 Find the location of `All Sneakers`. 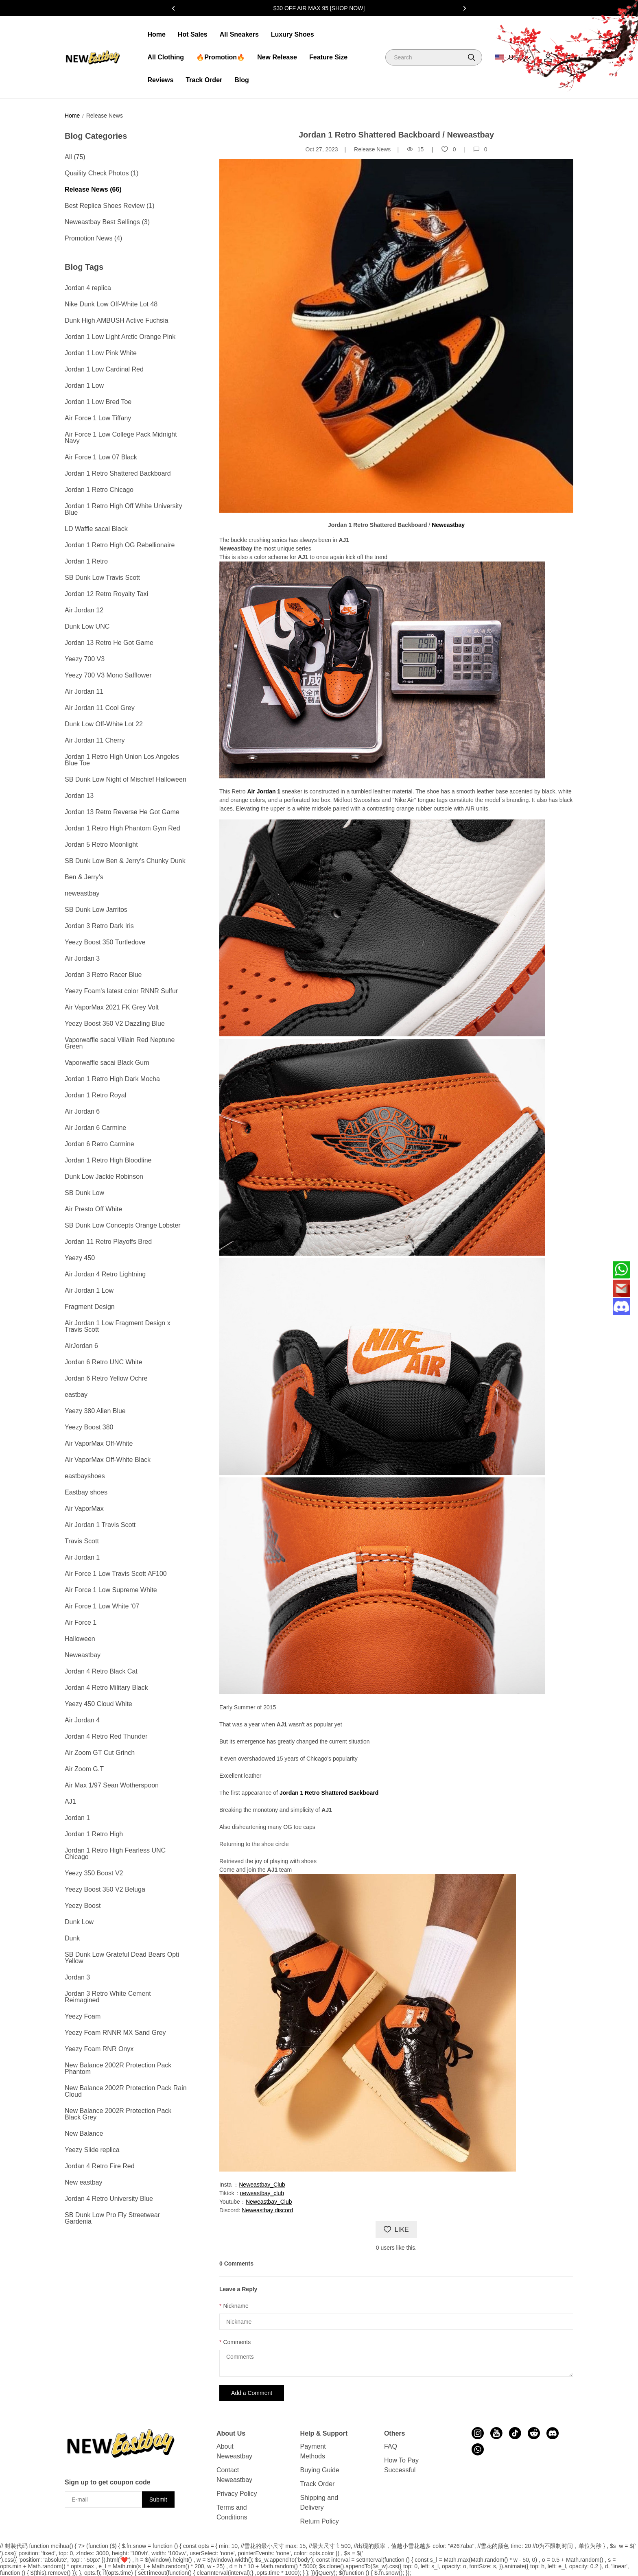

All Sneakers is located at coordinates (239, 34).